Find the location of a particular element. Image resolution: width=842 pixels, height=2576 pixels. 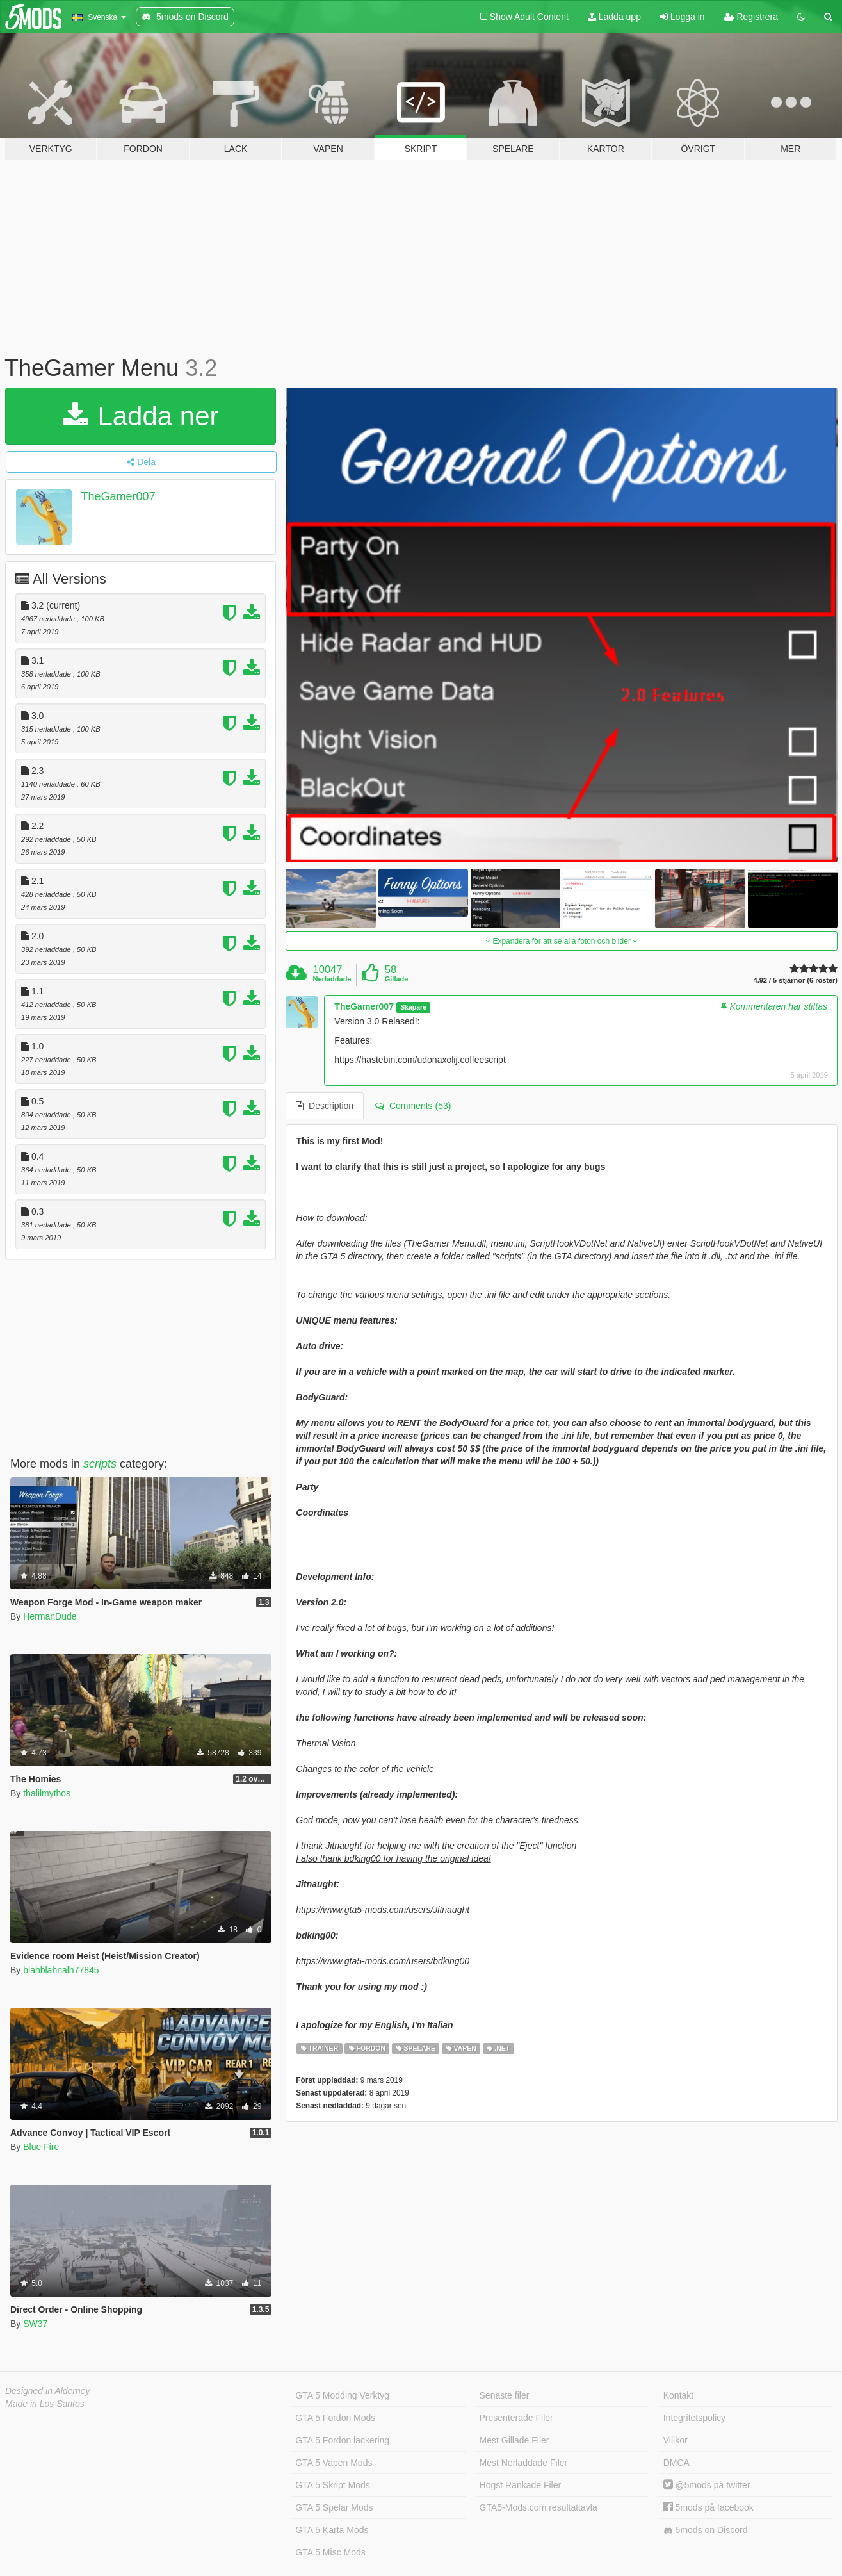

GTA 5 Fordon lackering is located at coordinates (342, 2440).